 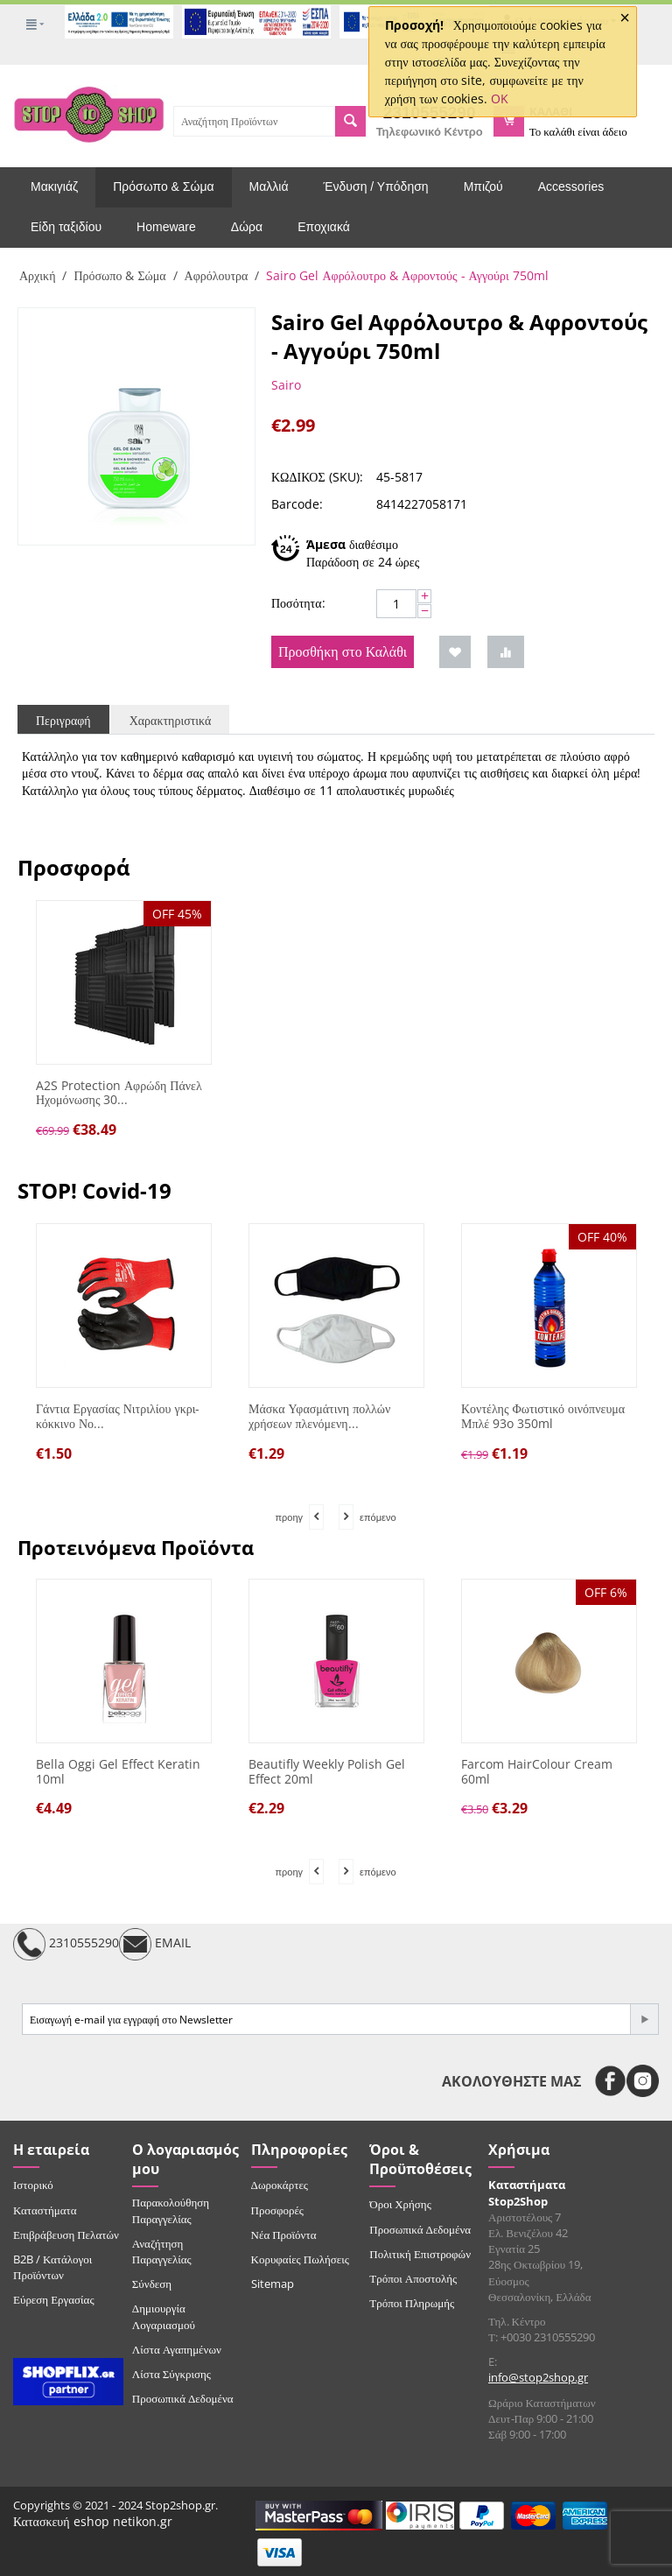 I want to click on ΚΩΔΙΚΟΣ (SKU):, so click(x=317, y=476).